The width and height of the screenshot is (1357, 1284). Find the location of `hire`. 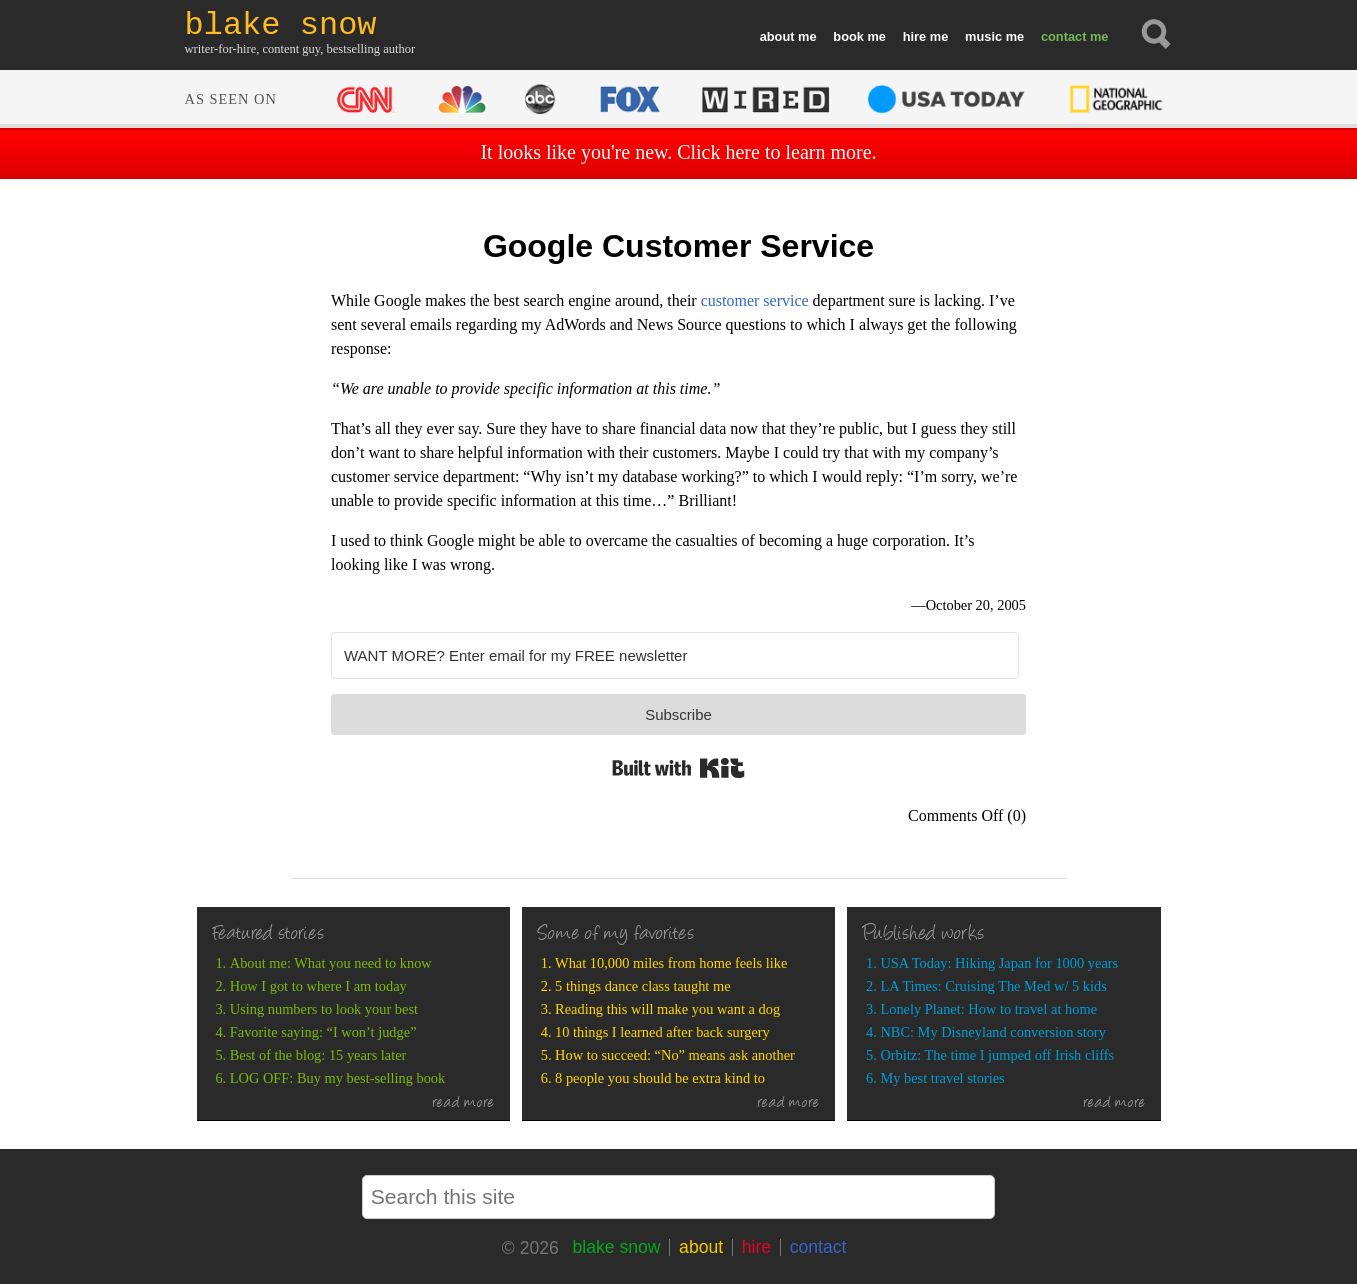

hire is located at coordinates (914, 36).